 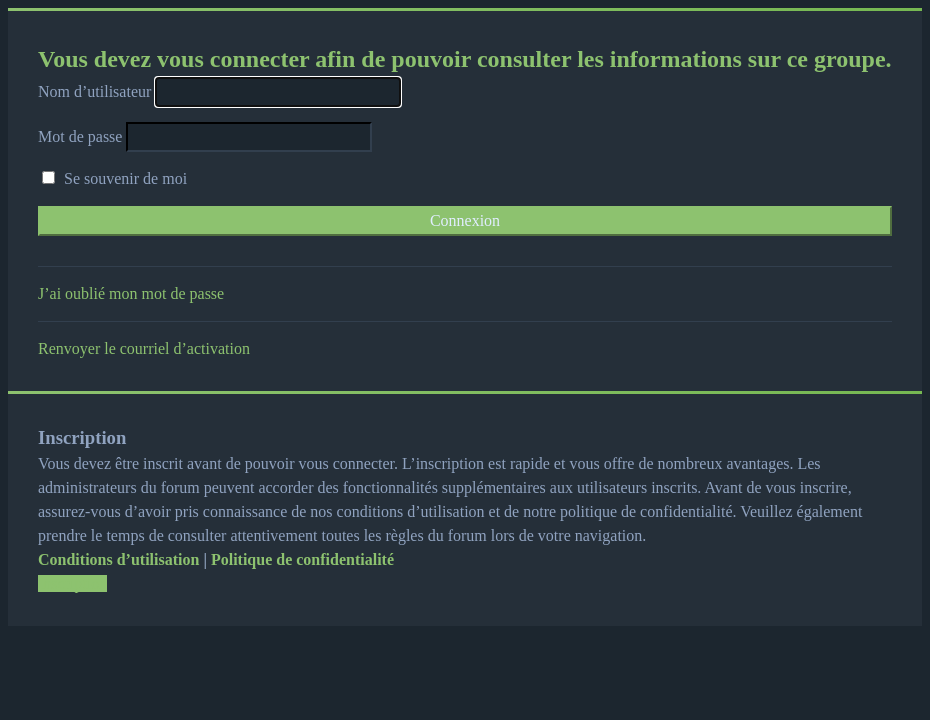 What do you see at coordinates (94, 91) in the screenshot?
I see `Nom d’utilisateur` at bounding box center [94, 91].